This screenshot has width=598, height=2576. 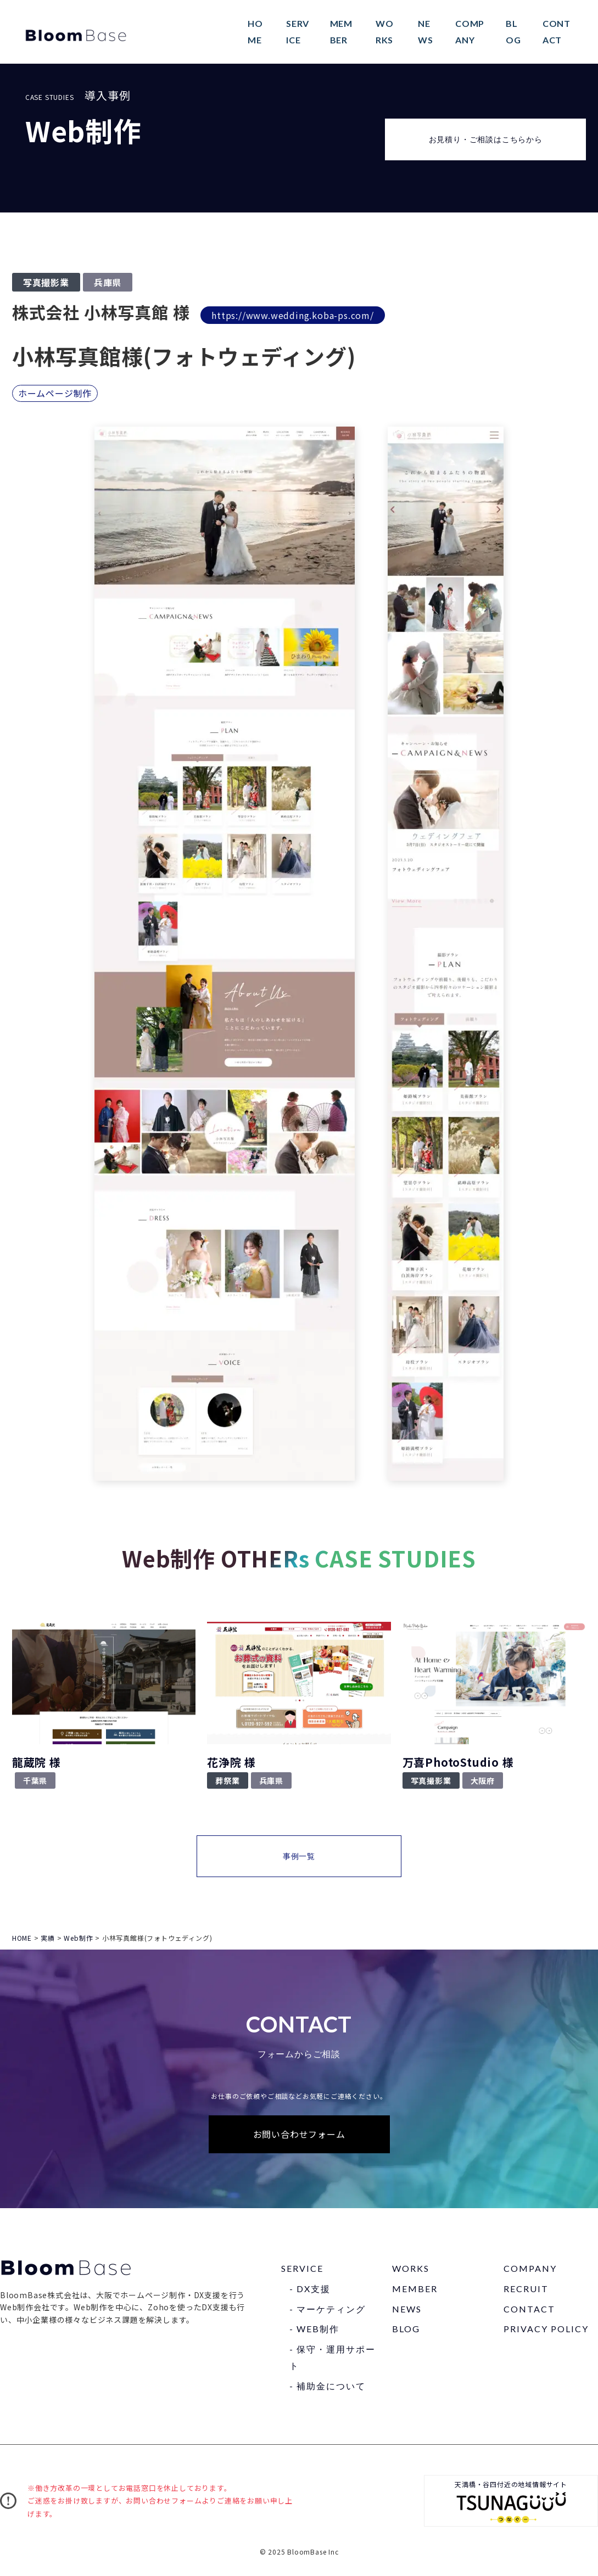 I want to click on NEWS, so click(x=407, y=2311).